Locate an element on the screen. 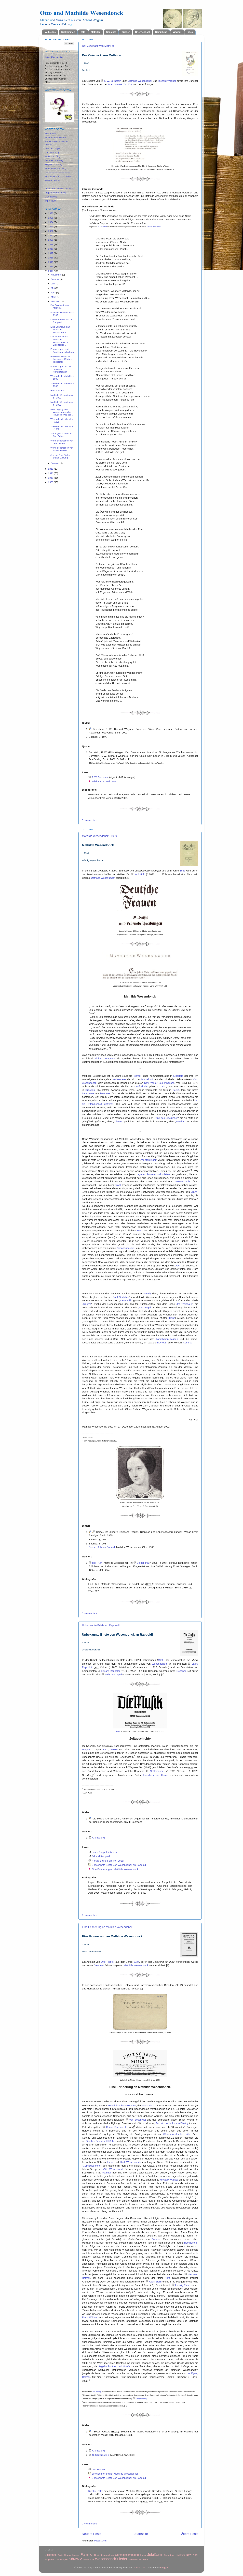 The width and height of the screenshot is (243, 2576). Sagenbuch is located at coordinates (50, 2559).